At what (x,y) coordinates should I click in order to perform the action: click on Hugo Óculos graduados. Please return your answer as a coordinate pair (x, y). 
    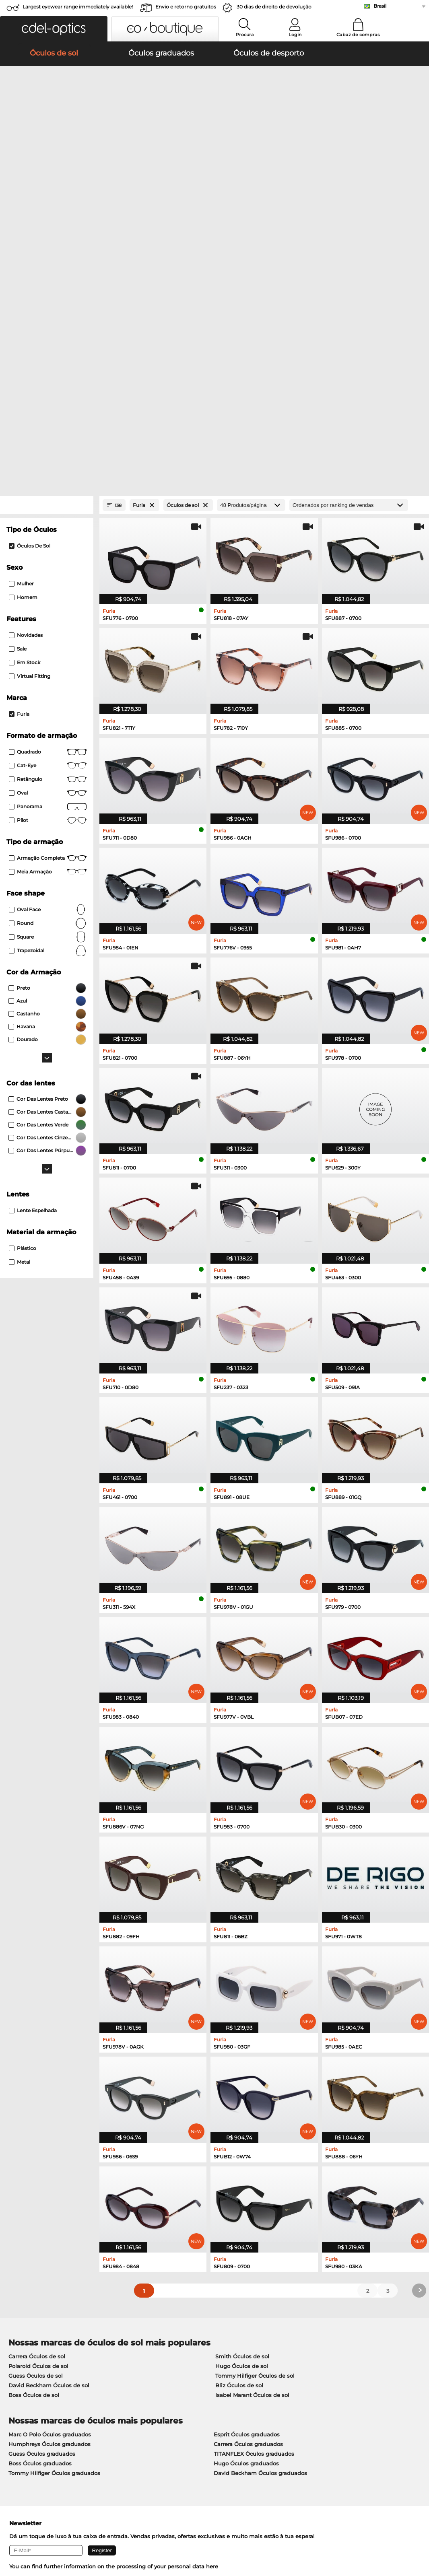
    Looking at the image, I should click on (246, 2180).